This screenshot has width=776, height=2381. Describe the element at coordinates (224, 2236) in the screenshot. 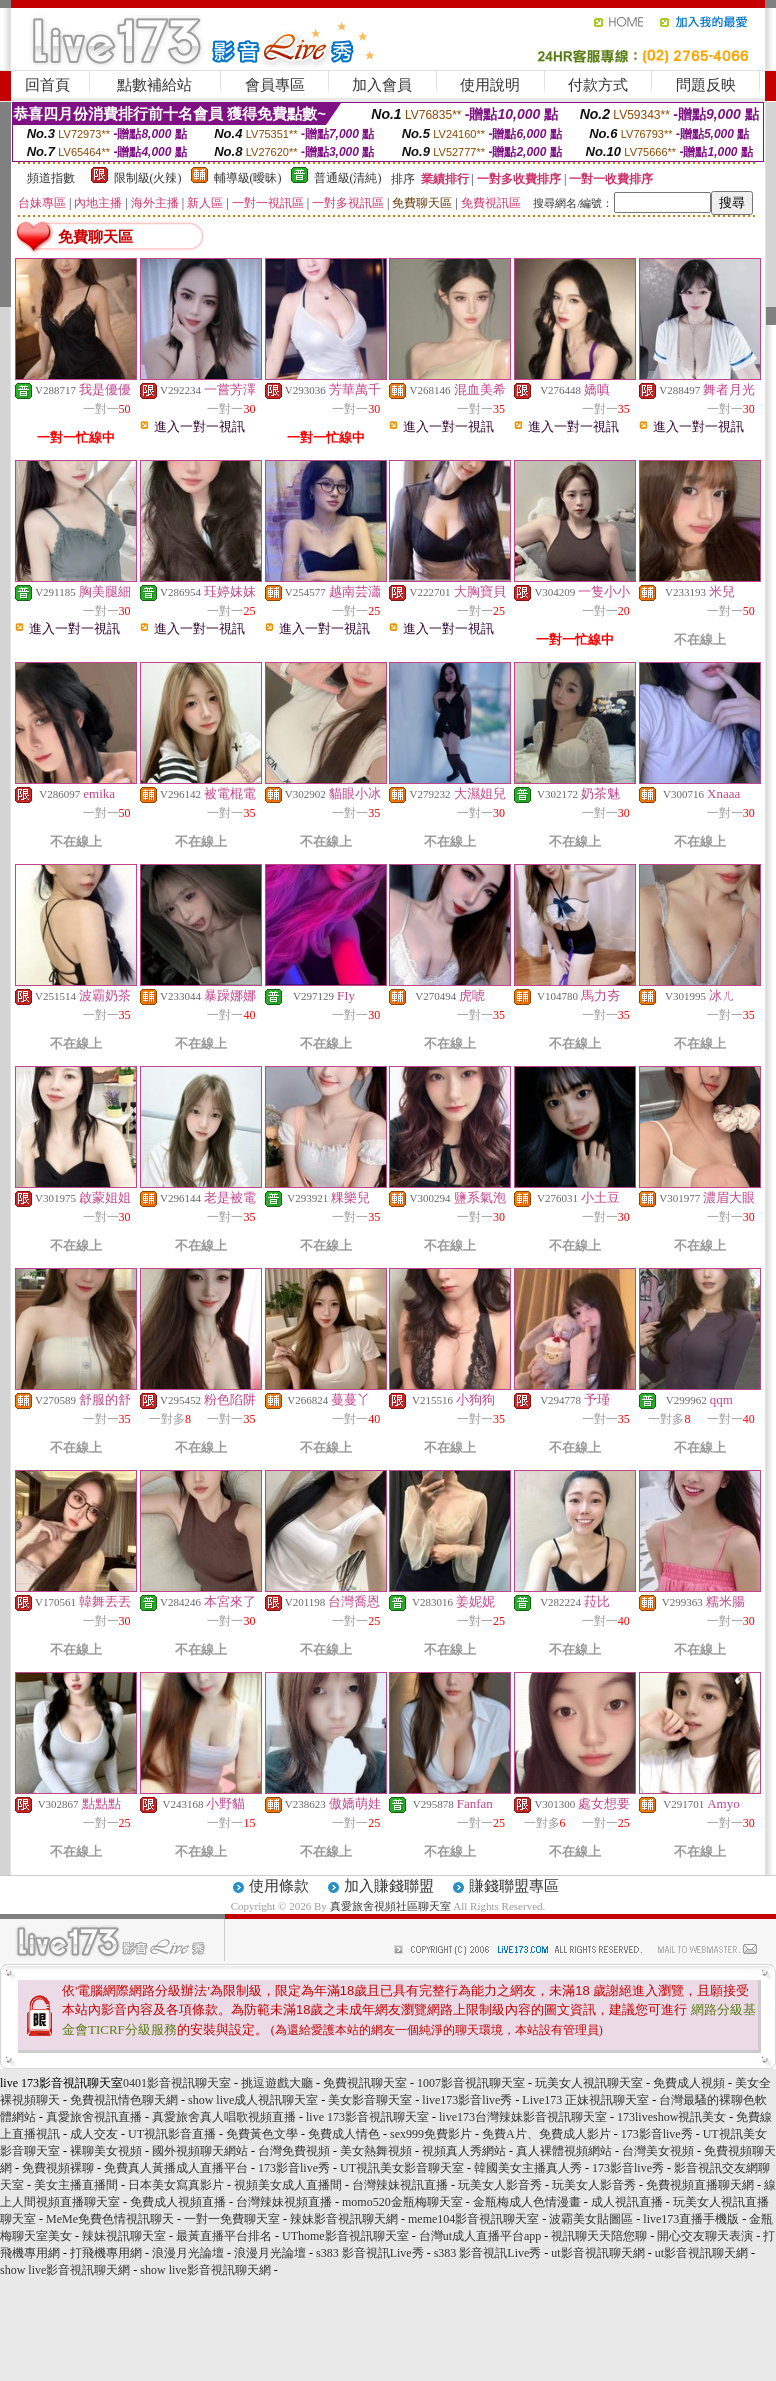

I see `最黃直播平台排名` at that location.